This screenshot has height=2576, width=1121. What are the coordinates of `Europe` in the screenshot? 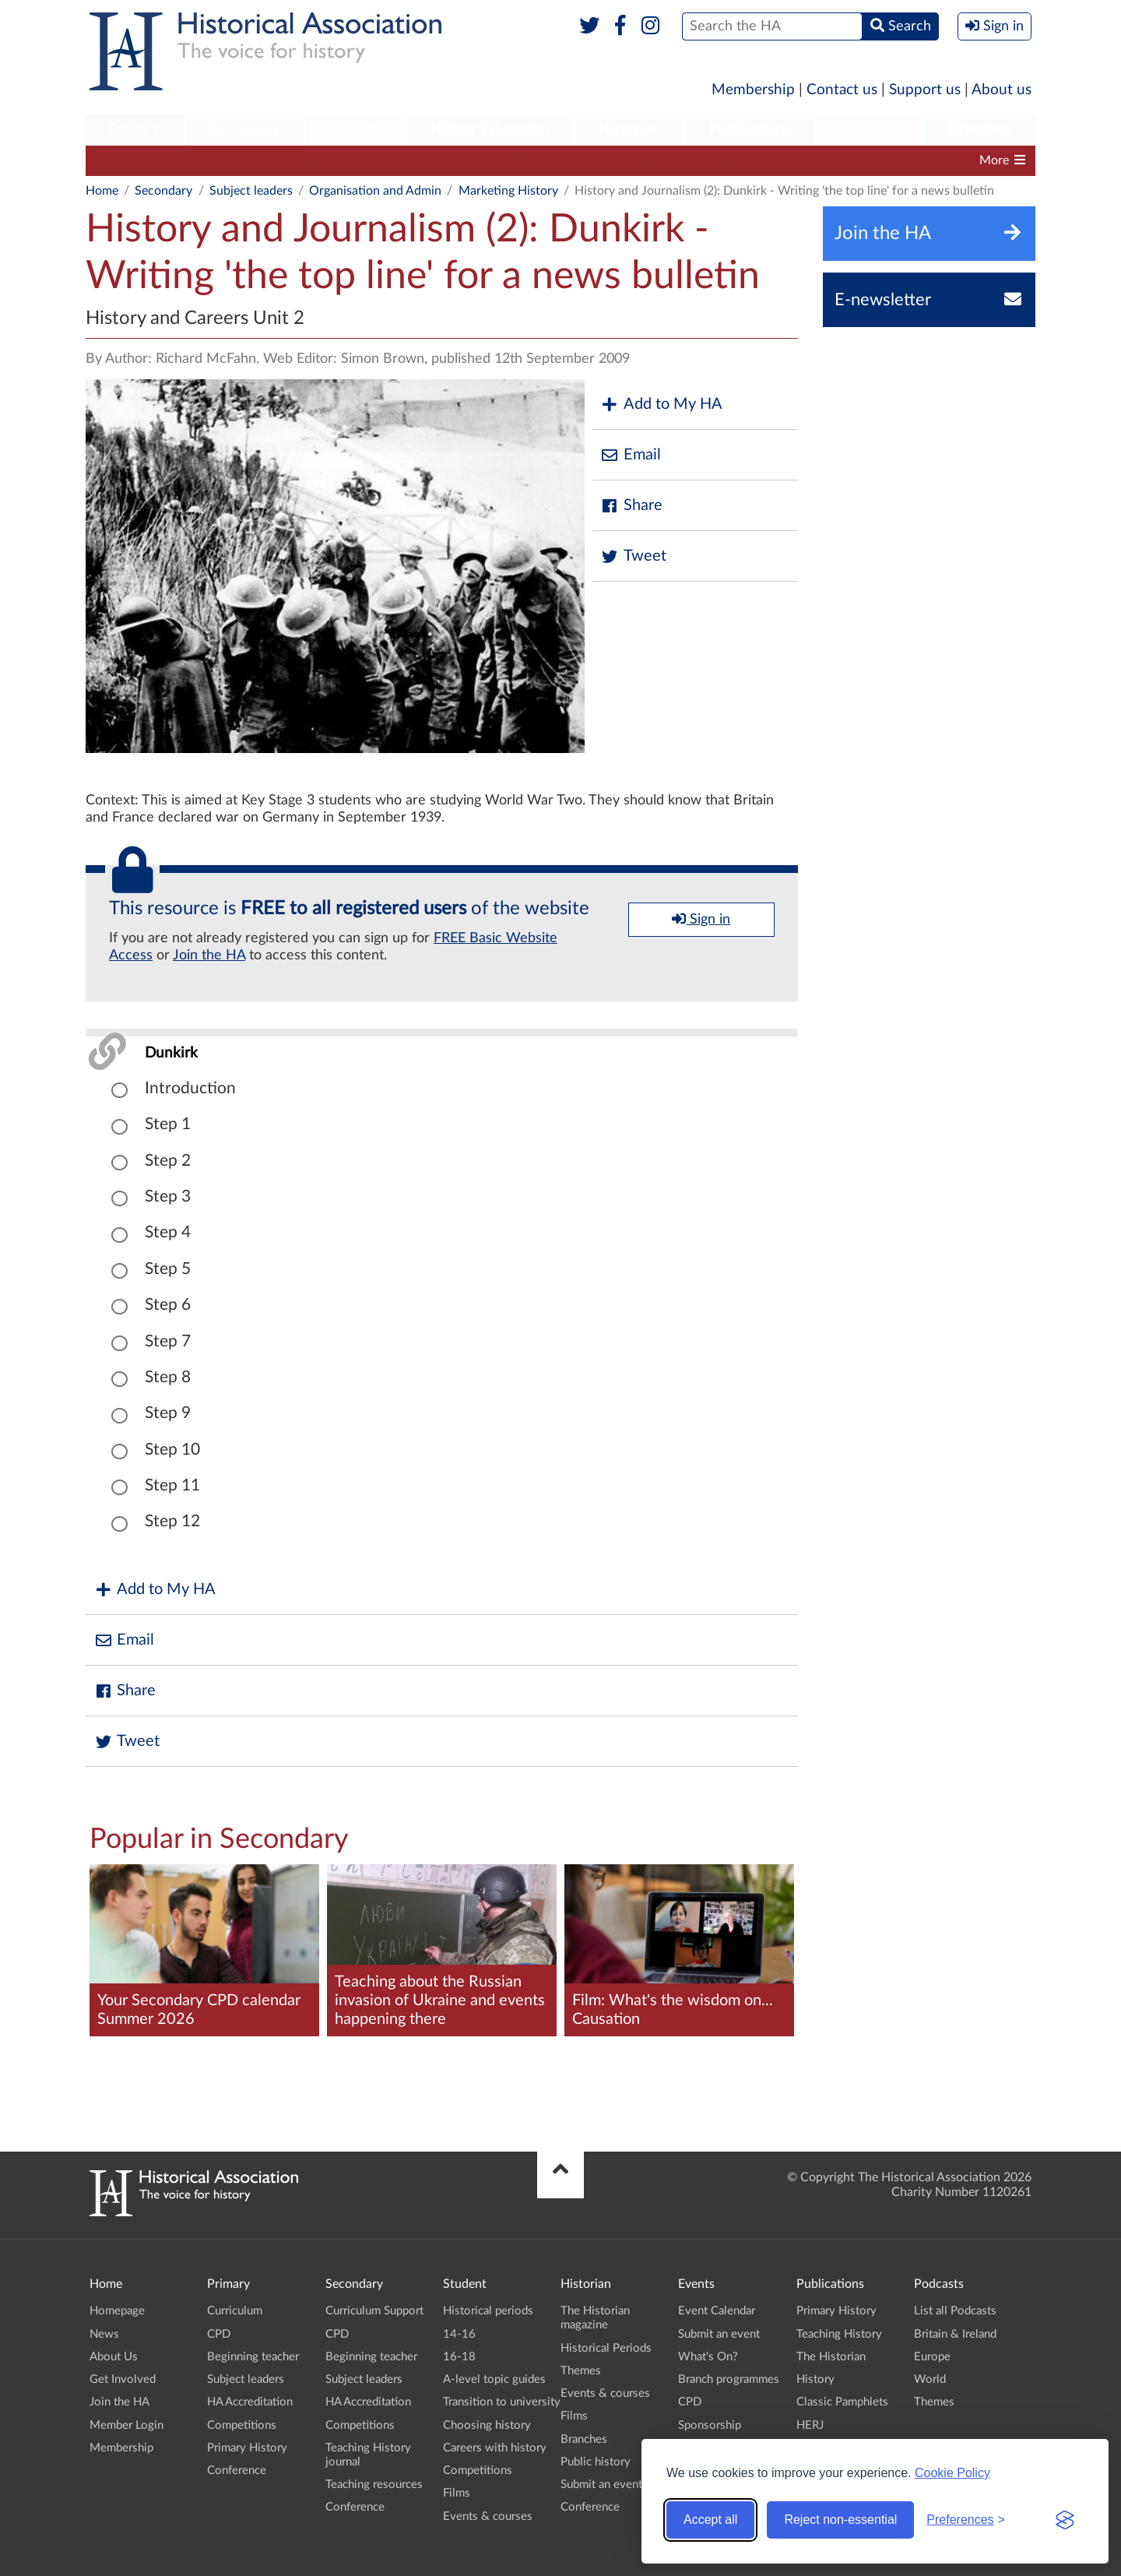 It's located at (932, 2357).